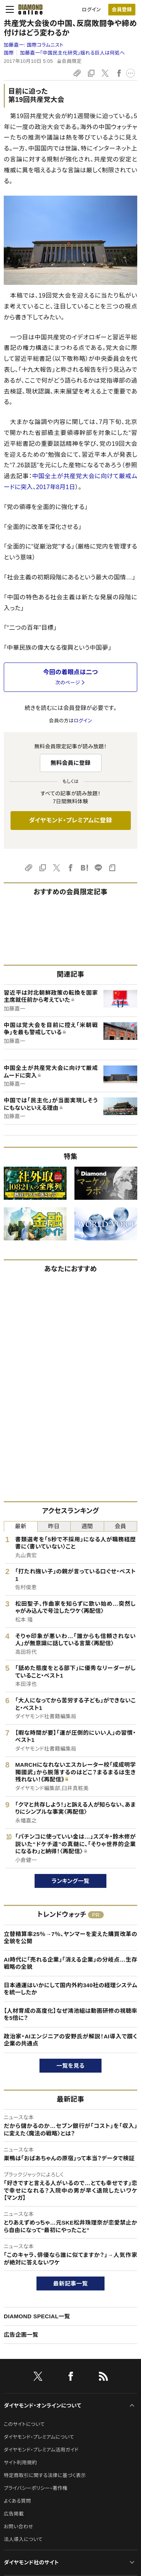 This screenshot has height=2576, width=141. What do you see at coordinates (70, 820) in the screenshot?
I see `ダイヤモンド・プレミアムに登録` at bounding box center [70, 820].